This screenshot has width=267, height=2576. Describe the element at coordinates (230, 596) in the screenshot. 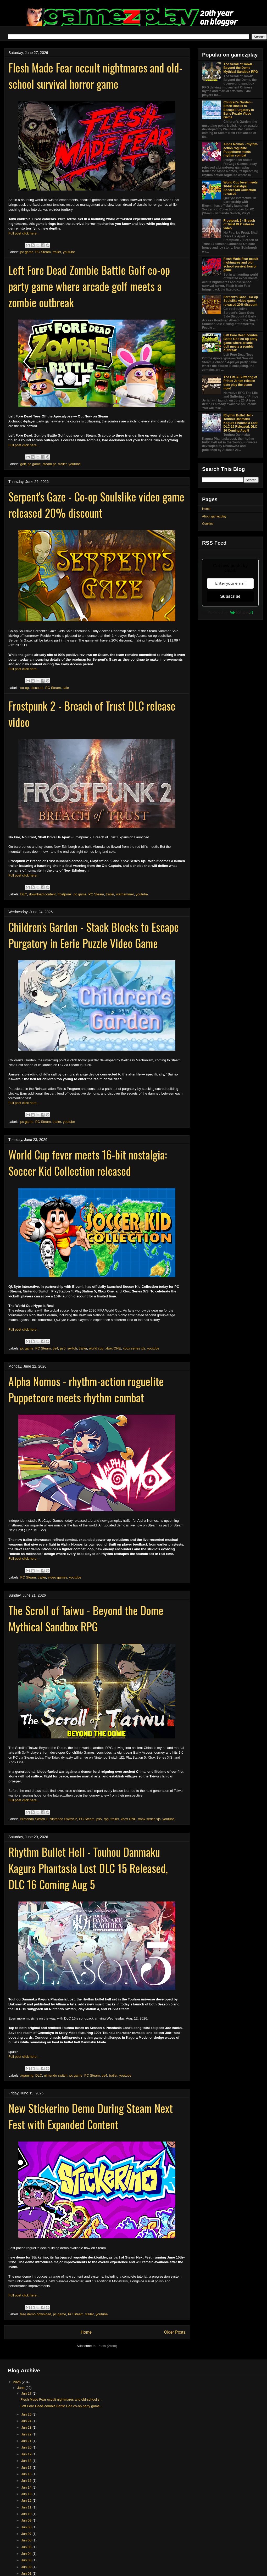

I see `Subscribe` at that location.